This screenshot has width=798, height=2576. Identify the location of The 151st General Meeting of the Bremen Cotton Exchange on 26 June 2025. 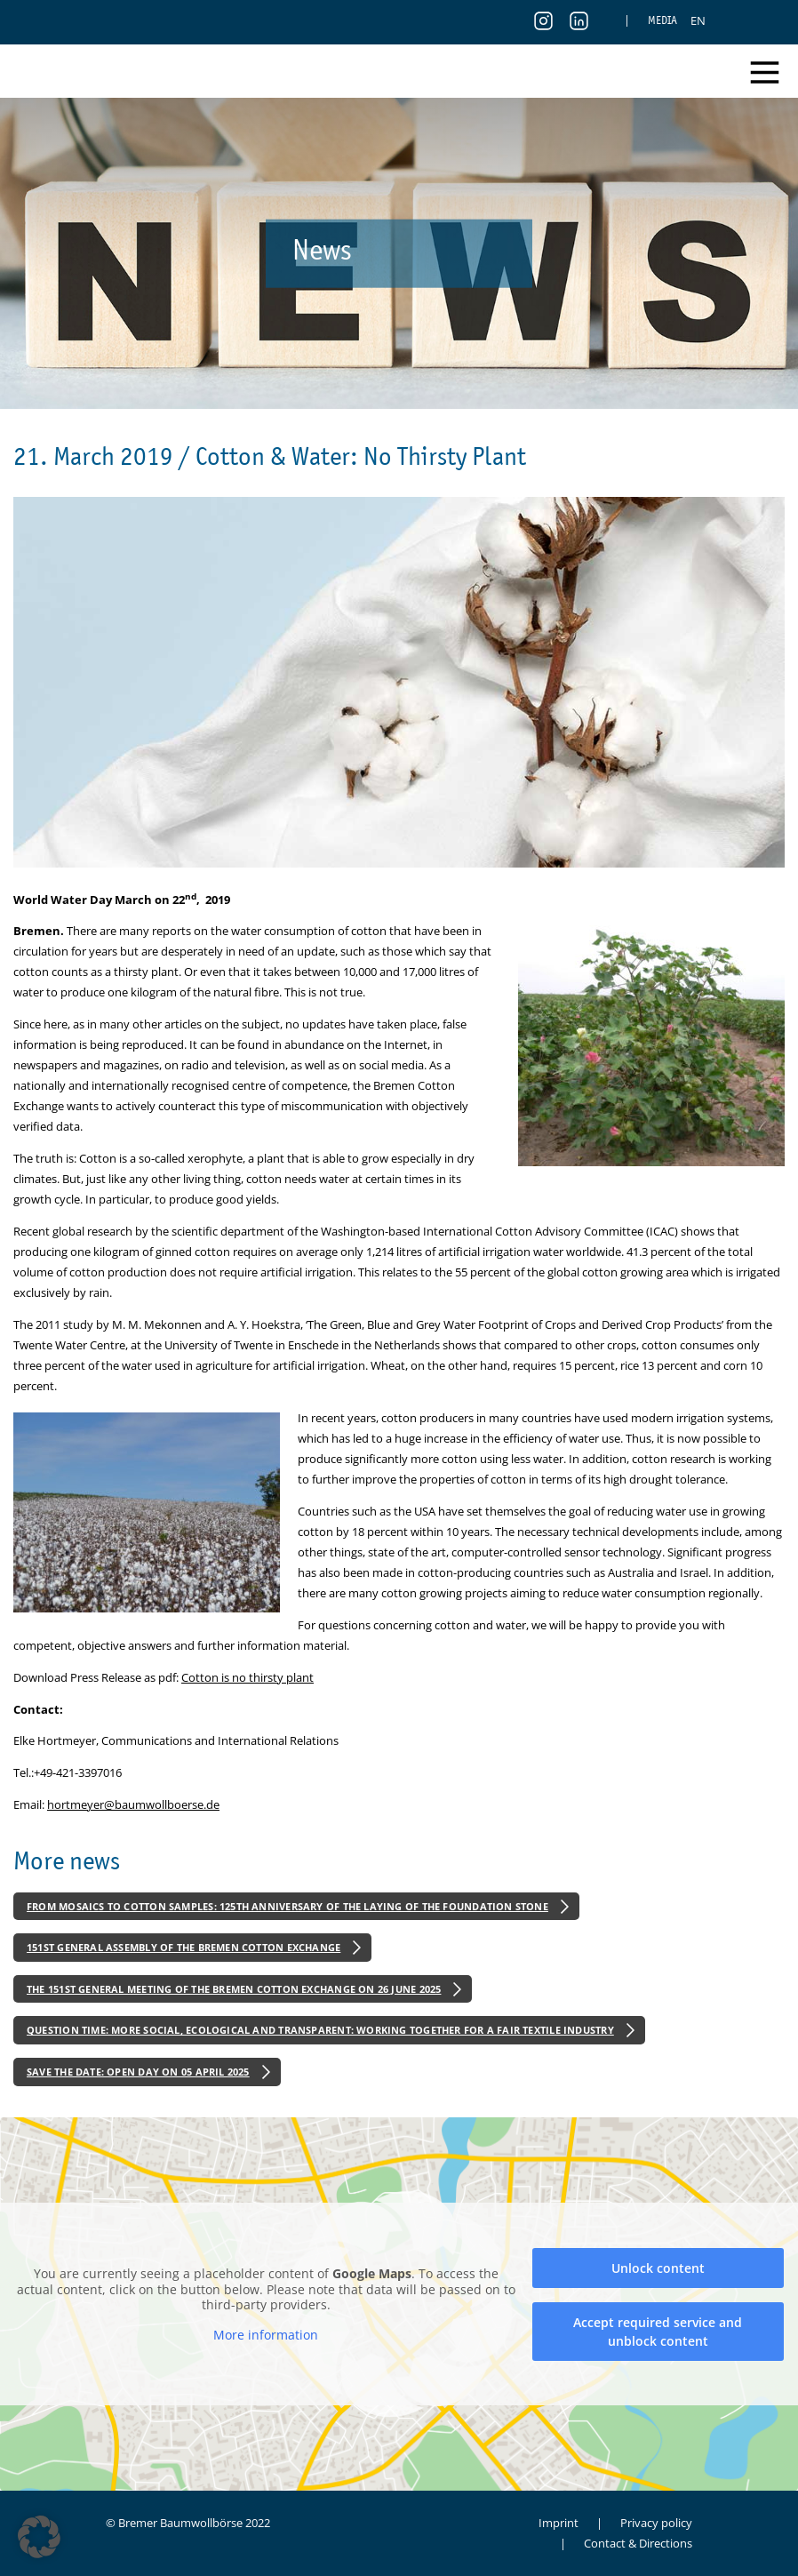
(234, 1989).